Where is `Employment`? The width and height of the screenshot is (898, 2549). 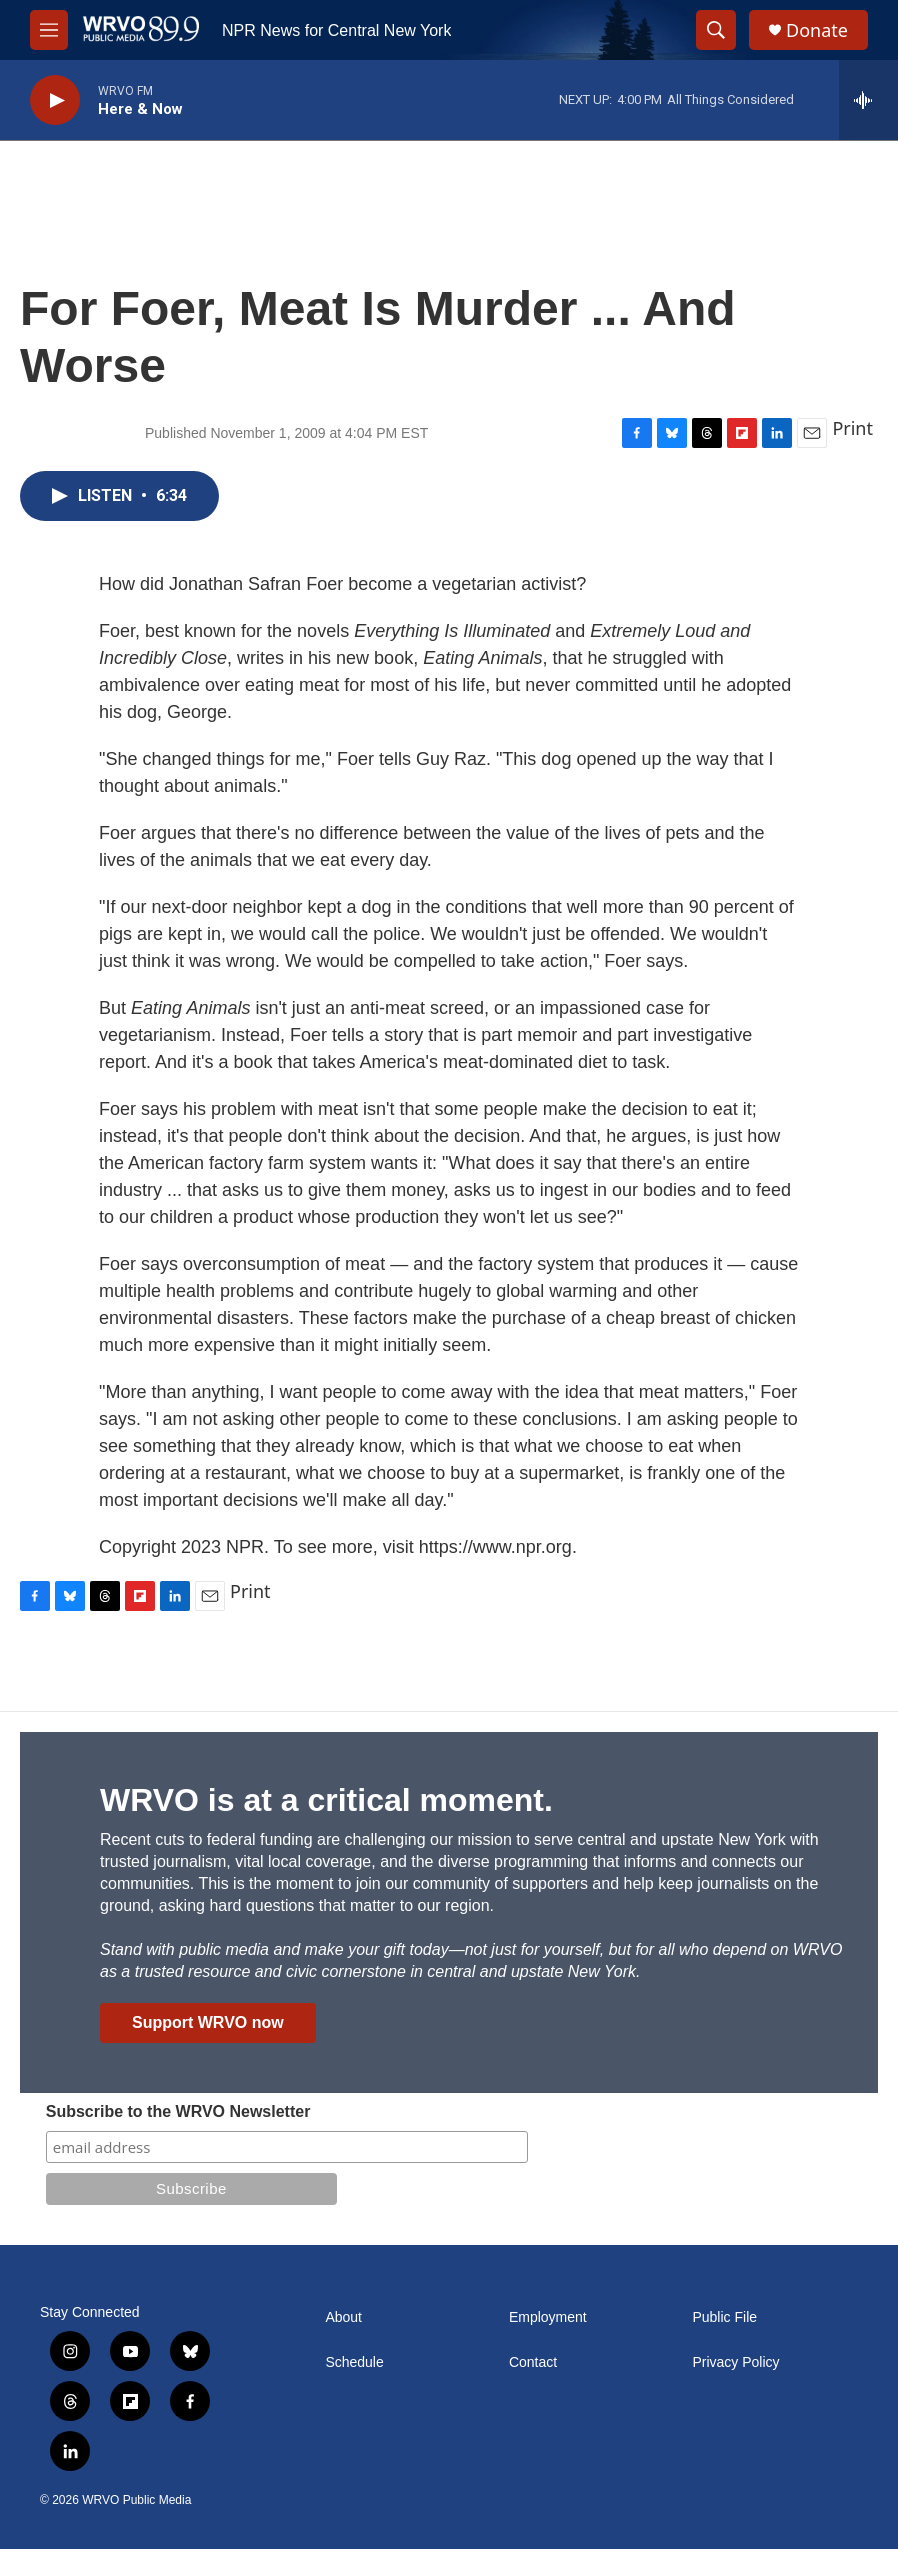 Employment is located at coordinates (548, 2317).